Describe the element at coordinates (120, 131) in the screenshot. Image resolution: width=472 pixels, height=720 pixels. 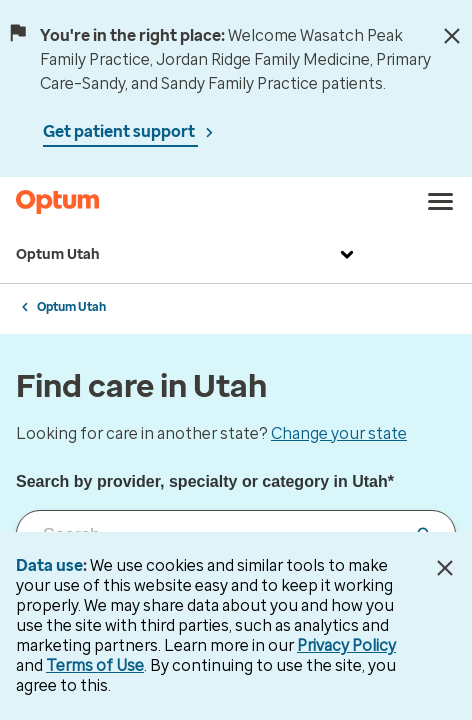
I see `Get patient support` at that location.